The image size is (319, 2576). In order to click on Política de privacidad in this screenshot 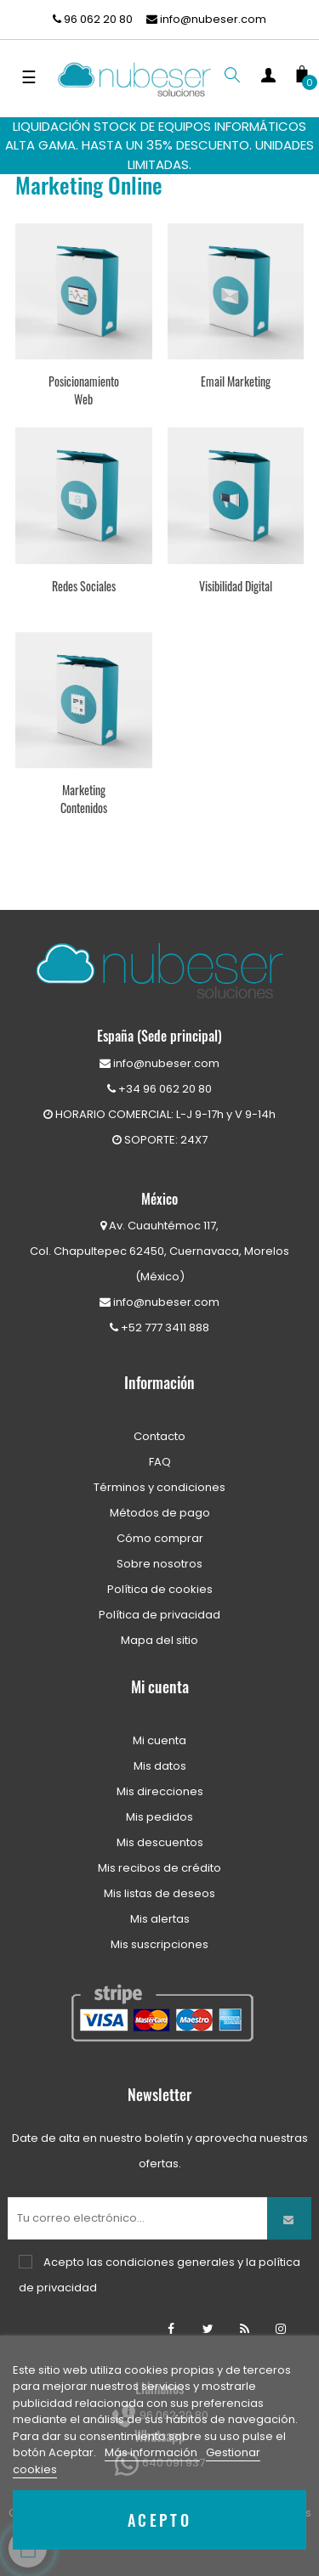, I will do `click(159, 1615)`.